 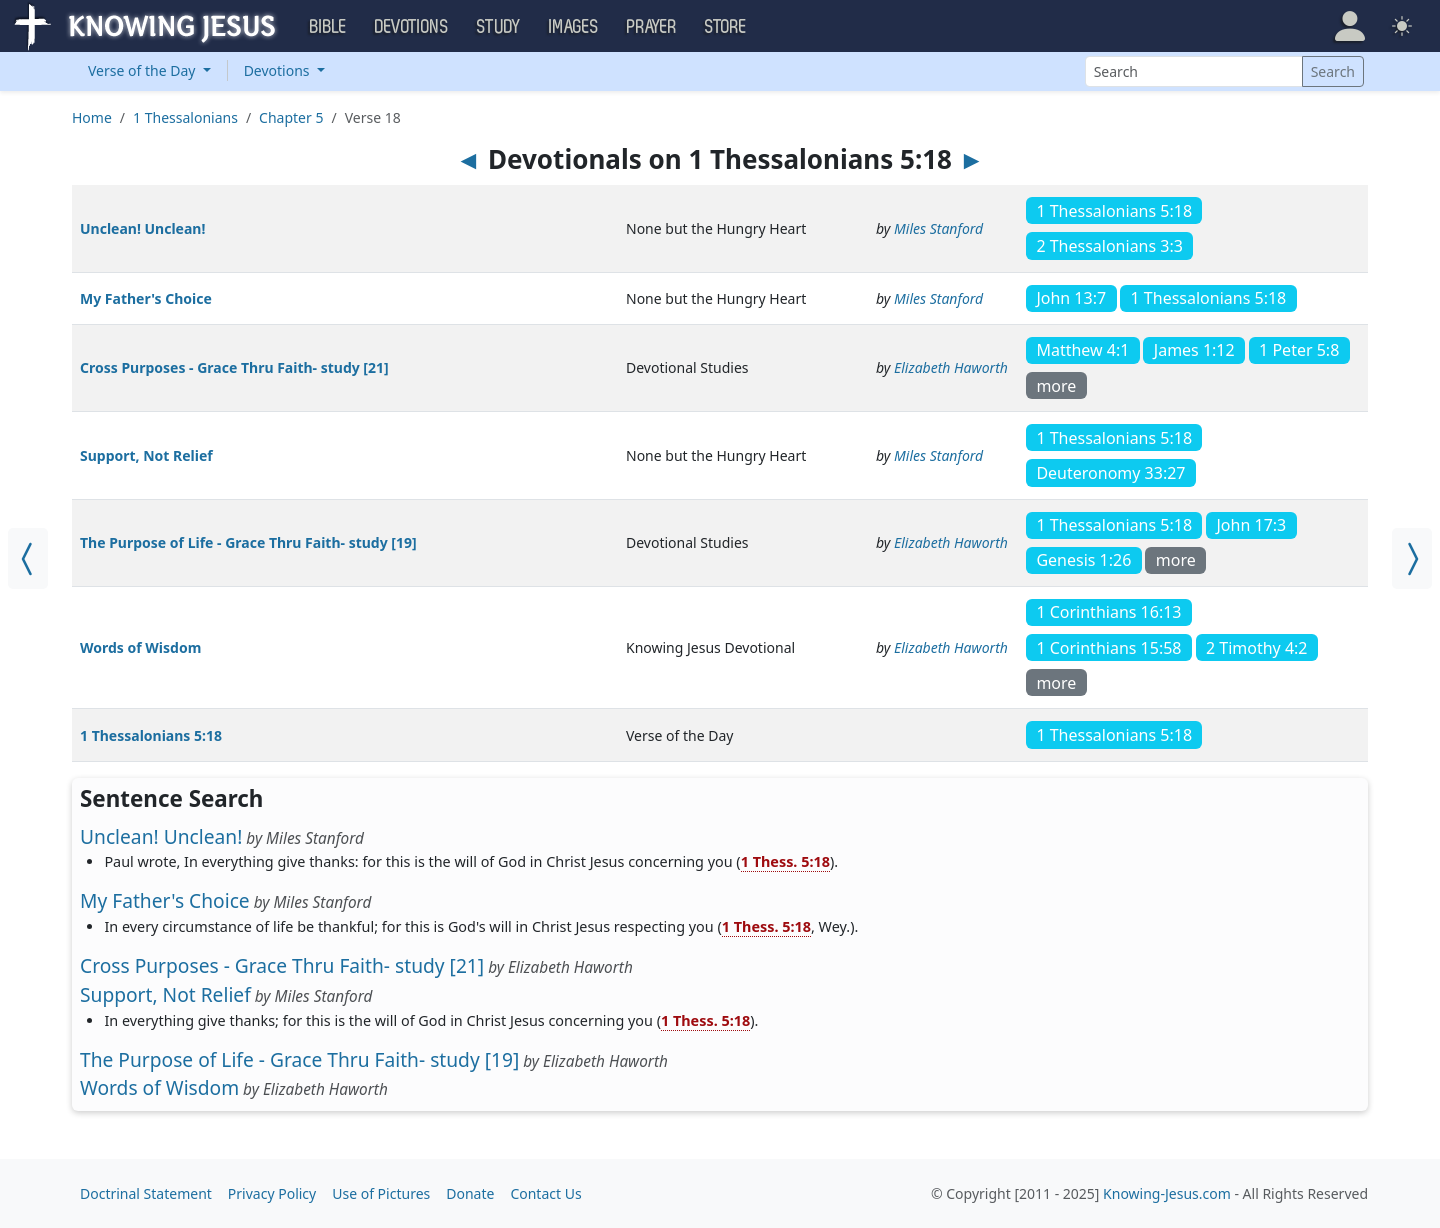 I want to click on Verse of the Day [button], so click(x=143, y=70).